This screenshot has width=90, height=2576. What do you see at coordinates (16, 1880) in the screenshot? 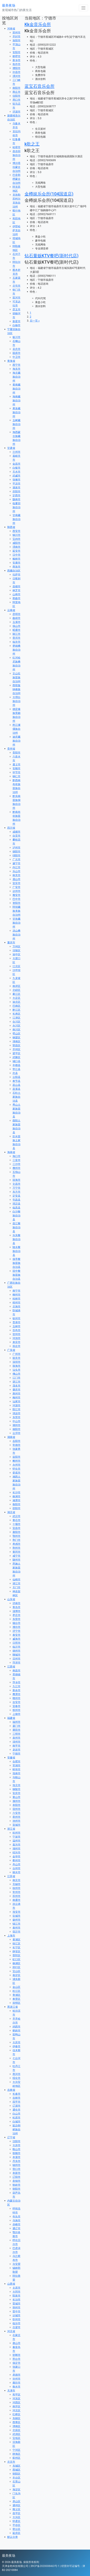
I see `南京市` at bounding box center [16, 1880].